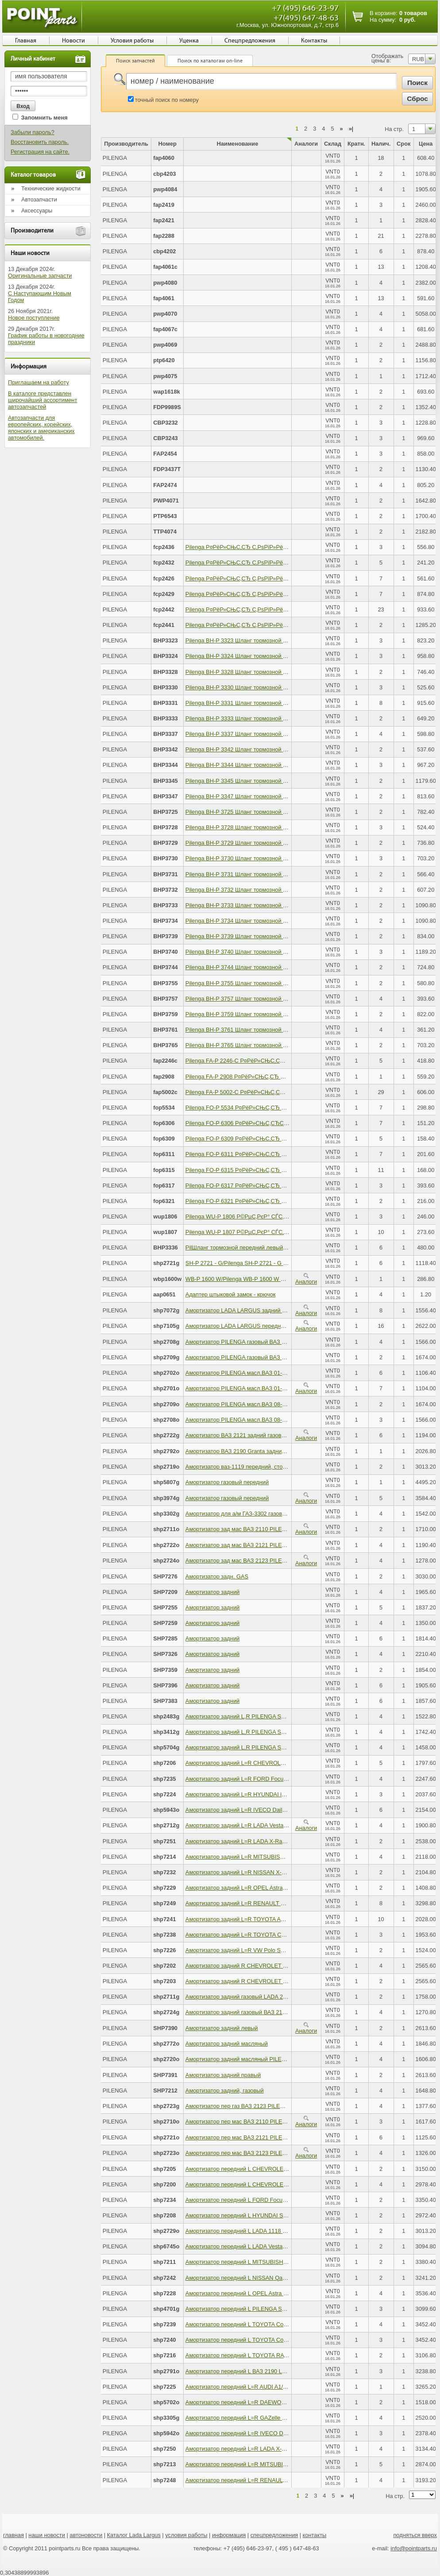 The width and height of the screenshot is (440, 2576). What do you see at coordinates (278, 2464) in the screenshot?
I see `Амортизатор передний L=R MITSUBISHI Lancer 9 PILENGA SH-P 7213` at bounding box center [278, 2464].